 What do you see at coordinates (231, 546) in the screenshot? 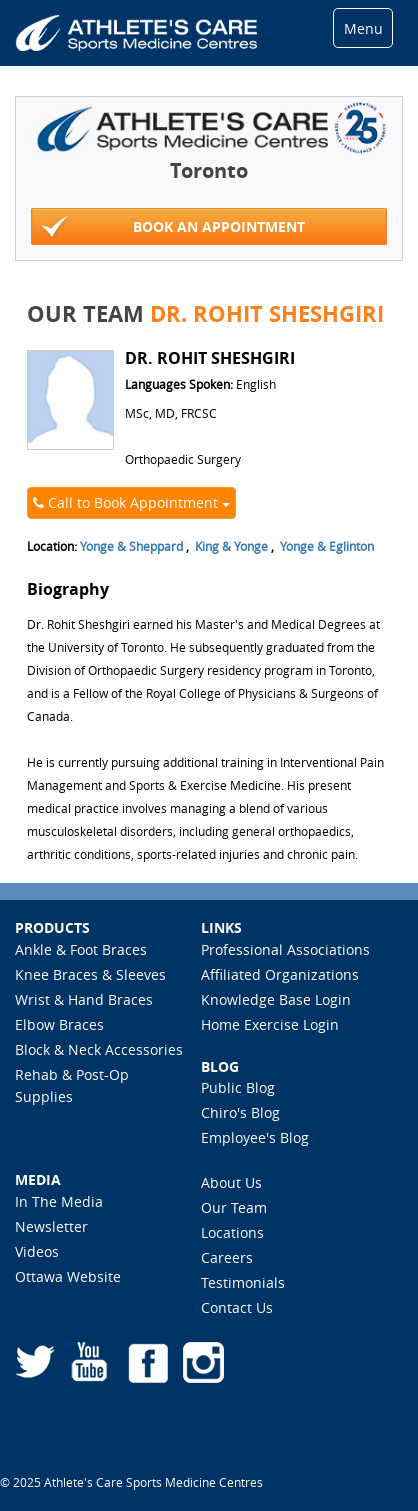
I see `King & Yonge` at bounding box center [231, 546].